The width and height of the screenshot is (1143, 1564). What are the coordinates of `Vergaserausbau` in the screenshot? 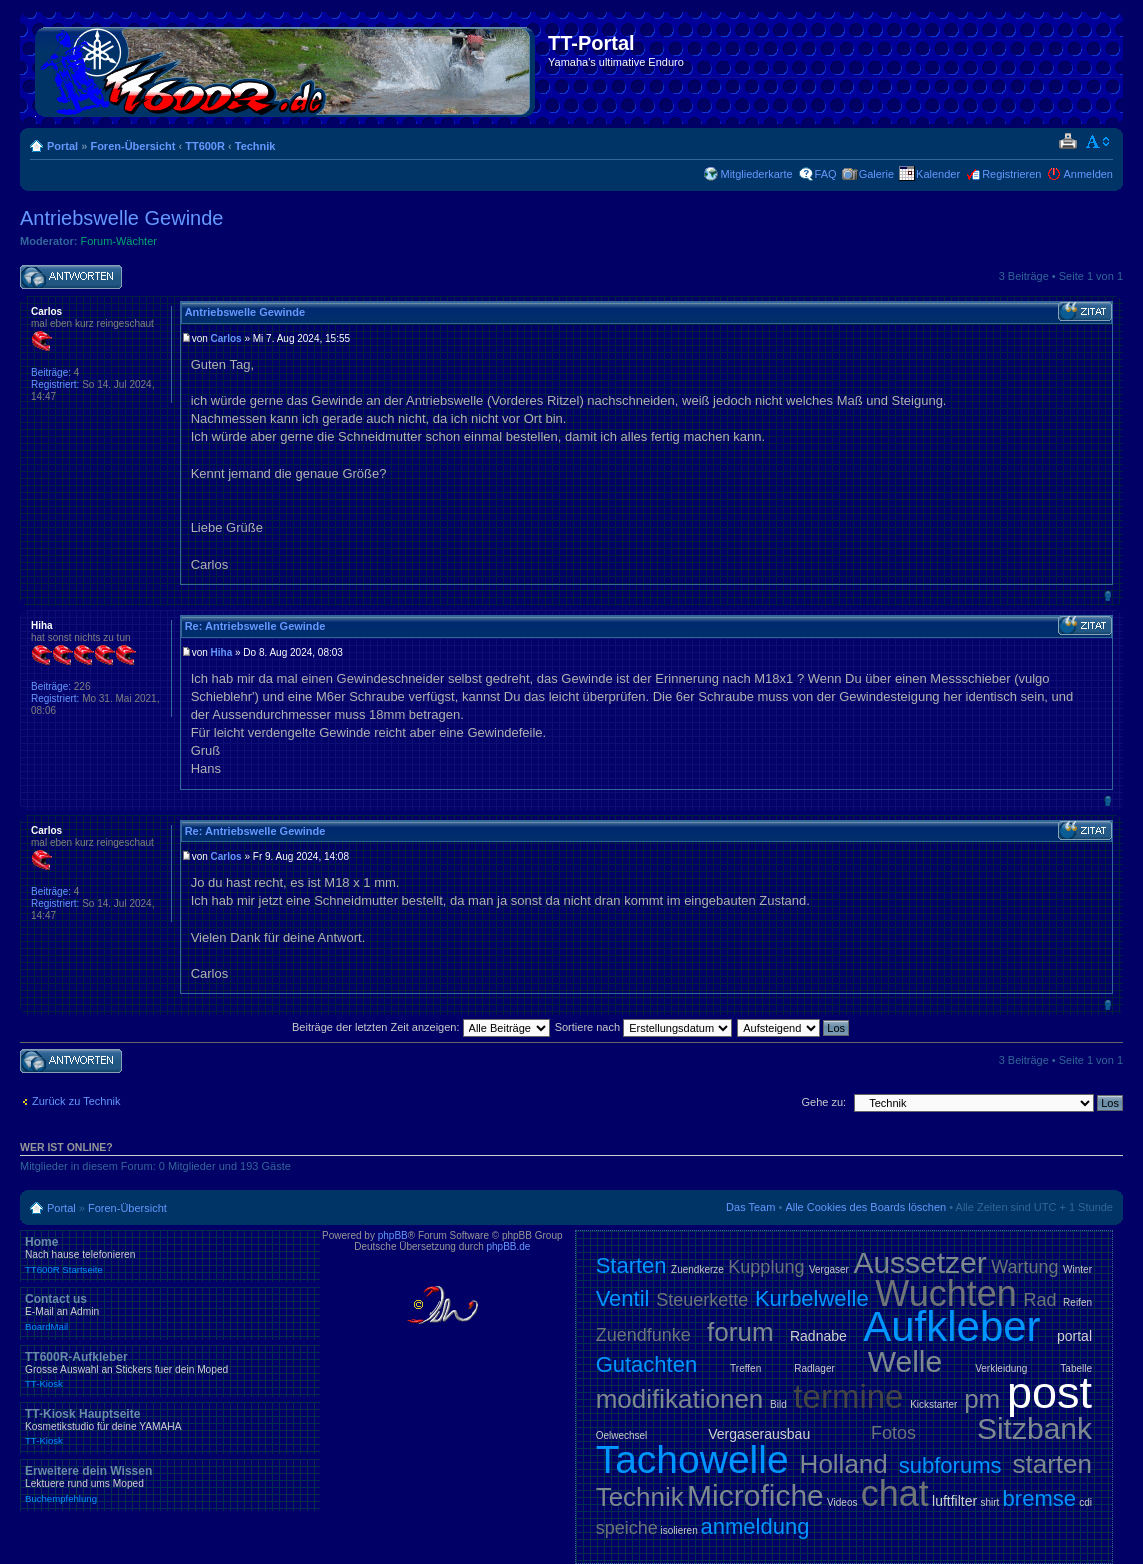 It's located at (759, 1434).